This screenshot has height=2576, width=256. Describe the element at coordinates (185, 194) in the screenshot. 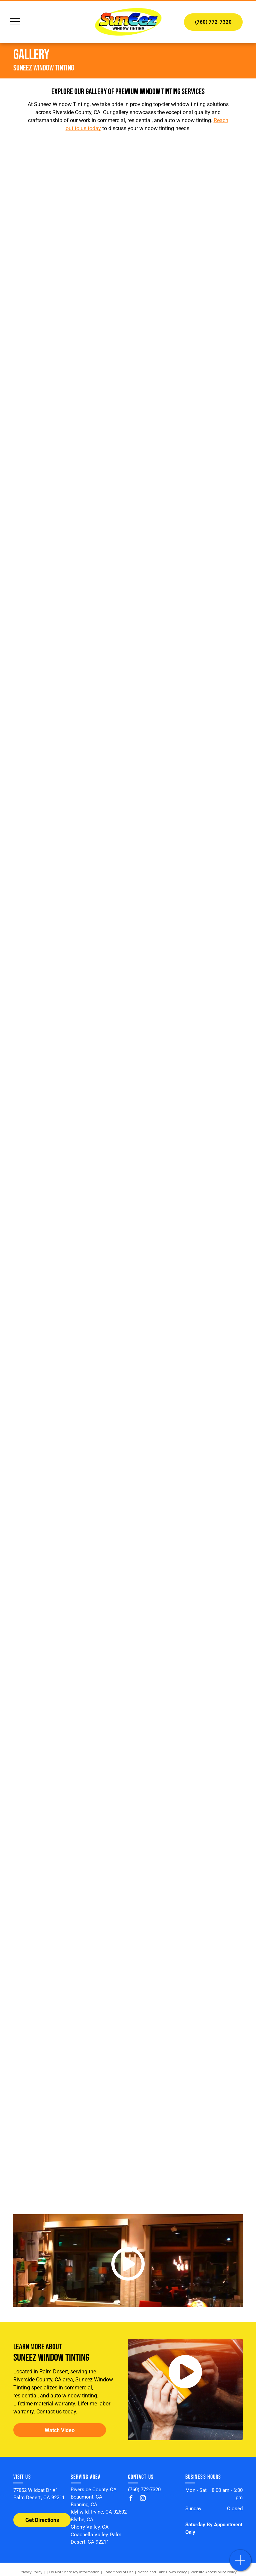

I see `[A living room with chairs , a desk , and a large window overlooking a pool.]` at that location.